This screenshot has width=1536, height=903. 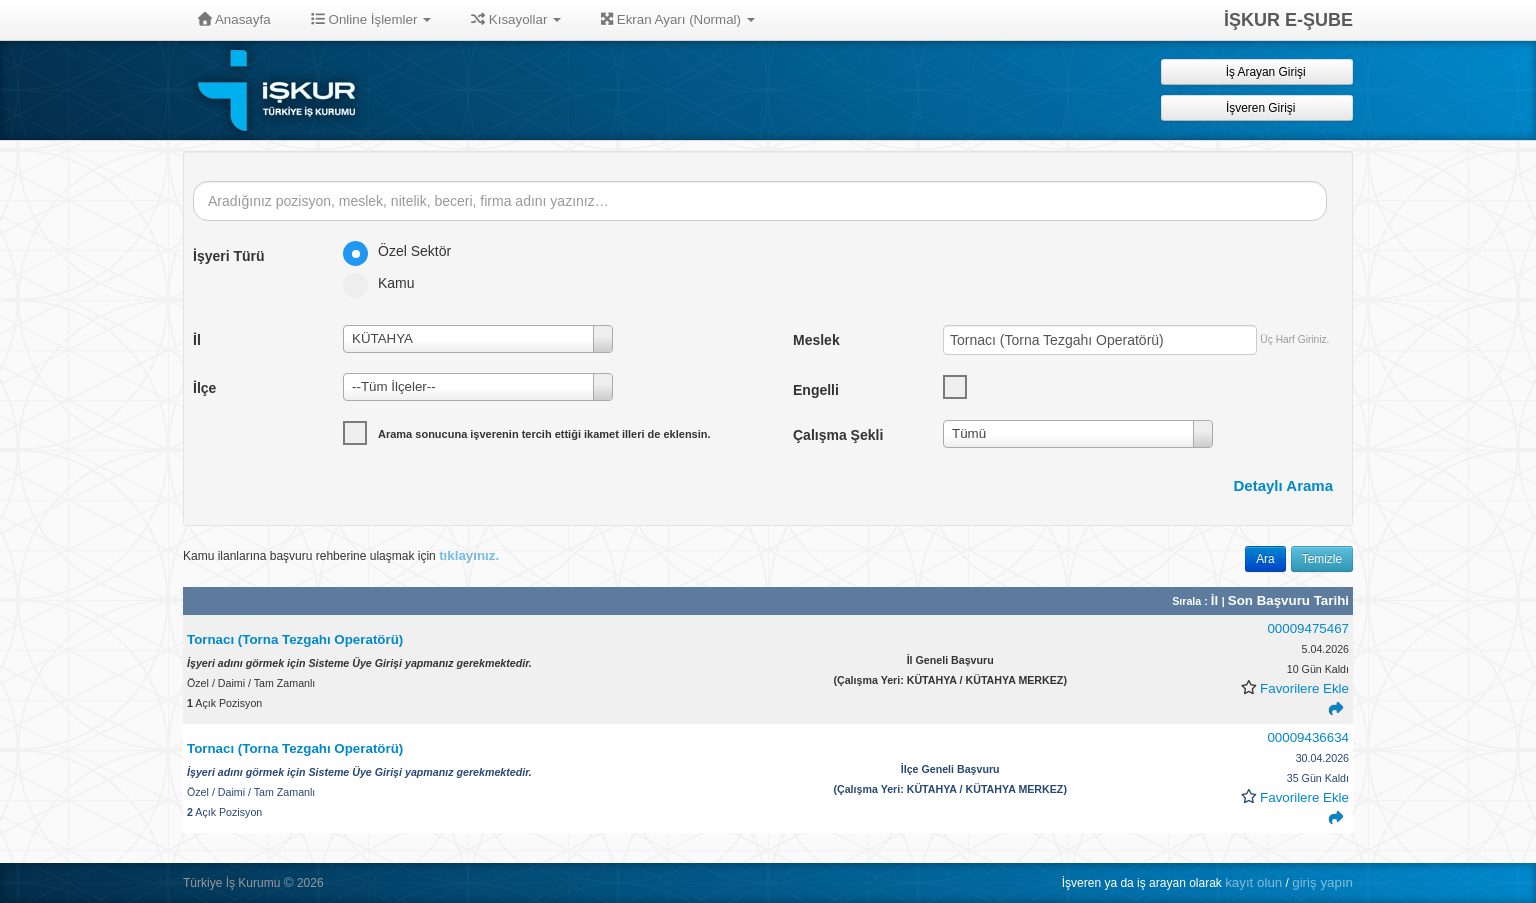 What do you see at coordinates (1288, 600) in the screenshot?
I see `Son Başvuru Tarihi` at bounding box center [1288, 600].